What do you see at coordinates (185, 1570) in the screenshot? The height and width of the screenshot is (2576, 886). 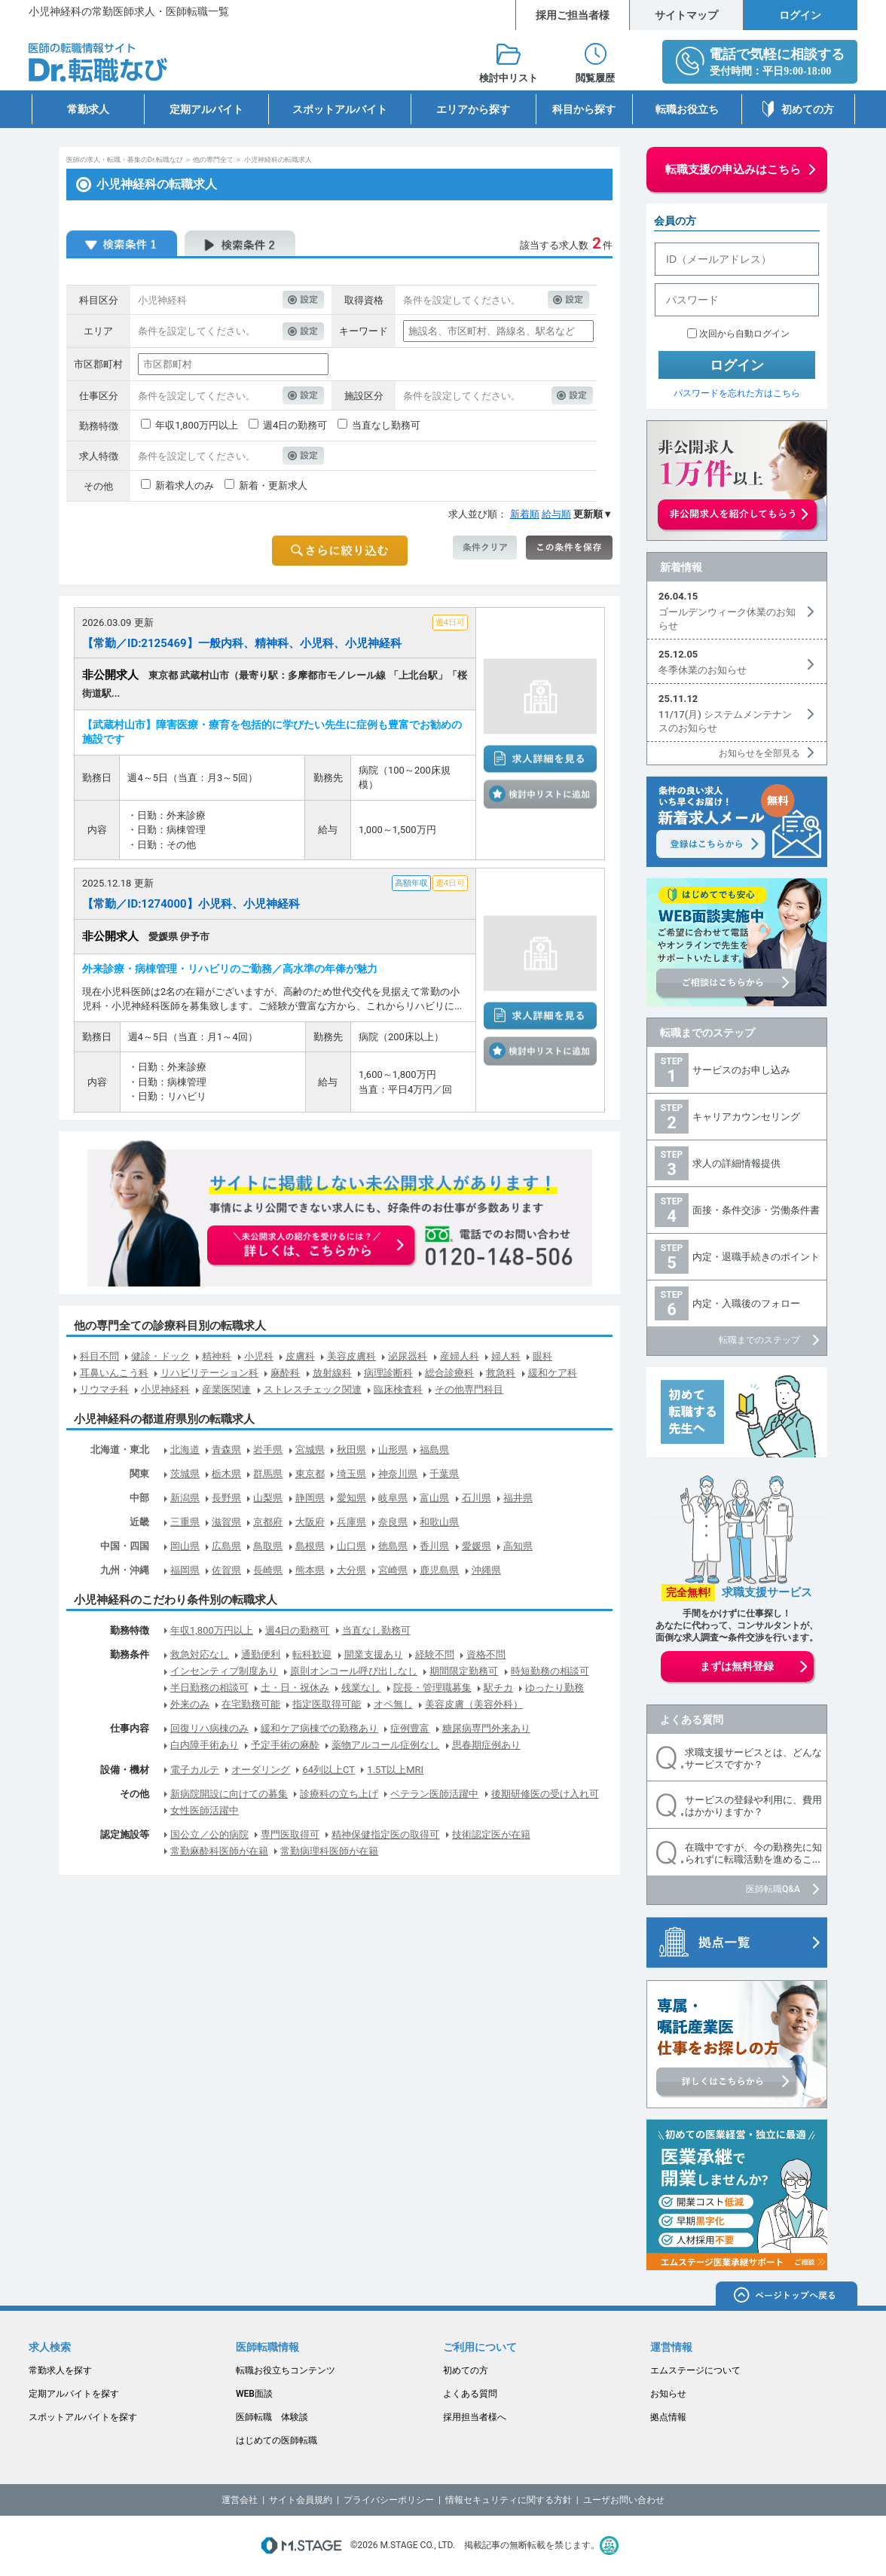 I see `福岡県` at bounding box center [185, 1570].